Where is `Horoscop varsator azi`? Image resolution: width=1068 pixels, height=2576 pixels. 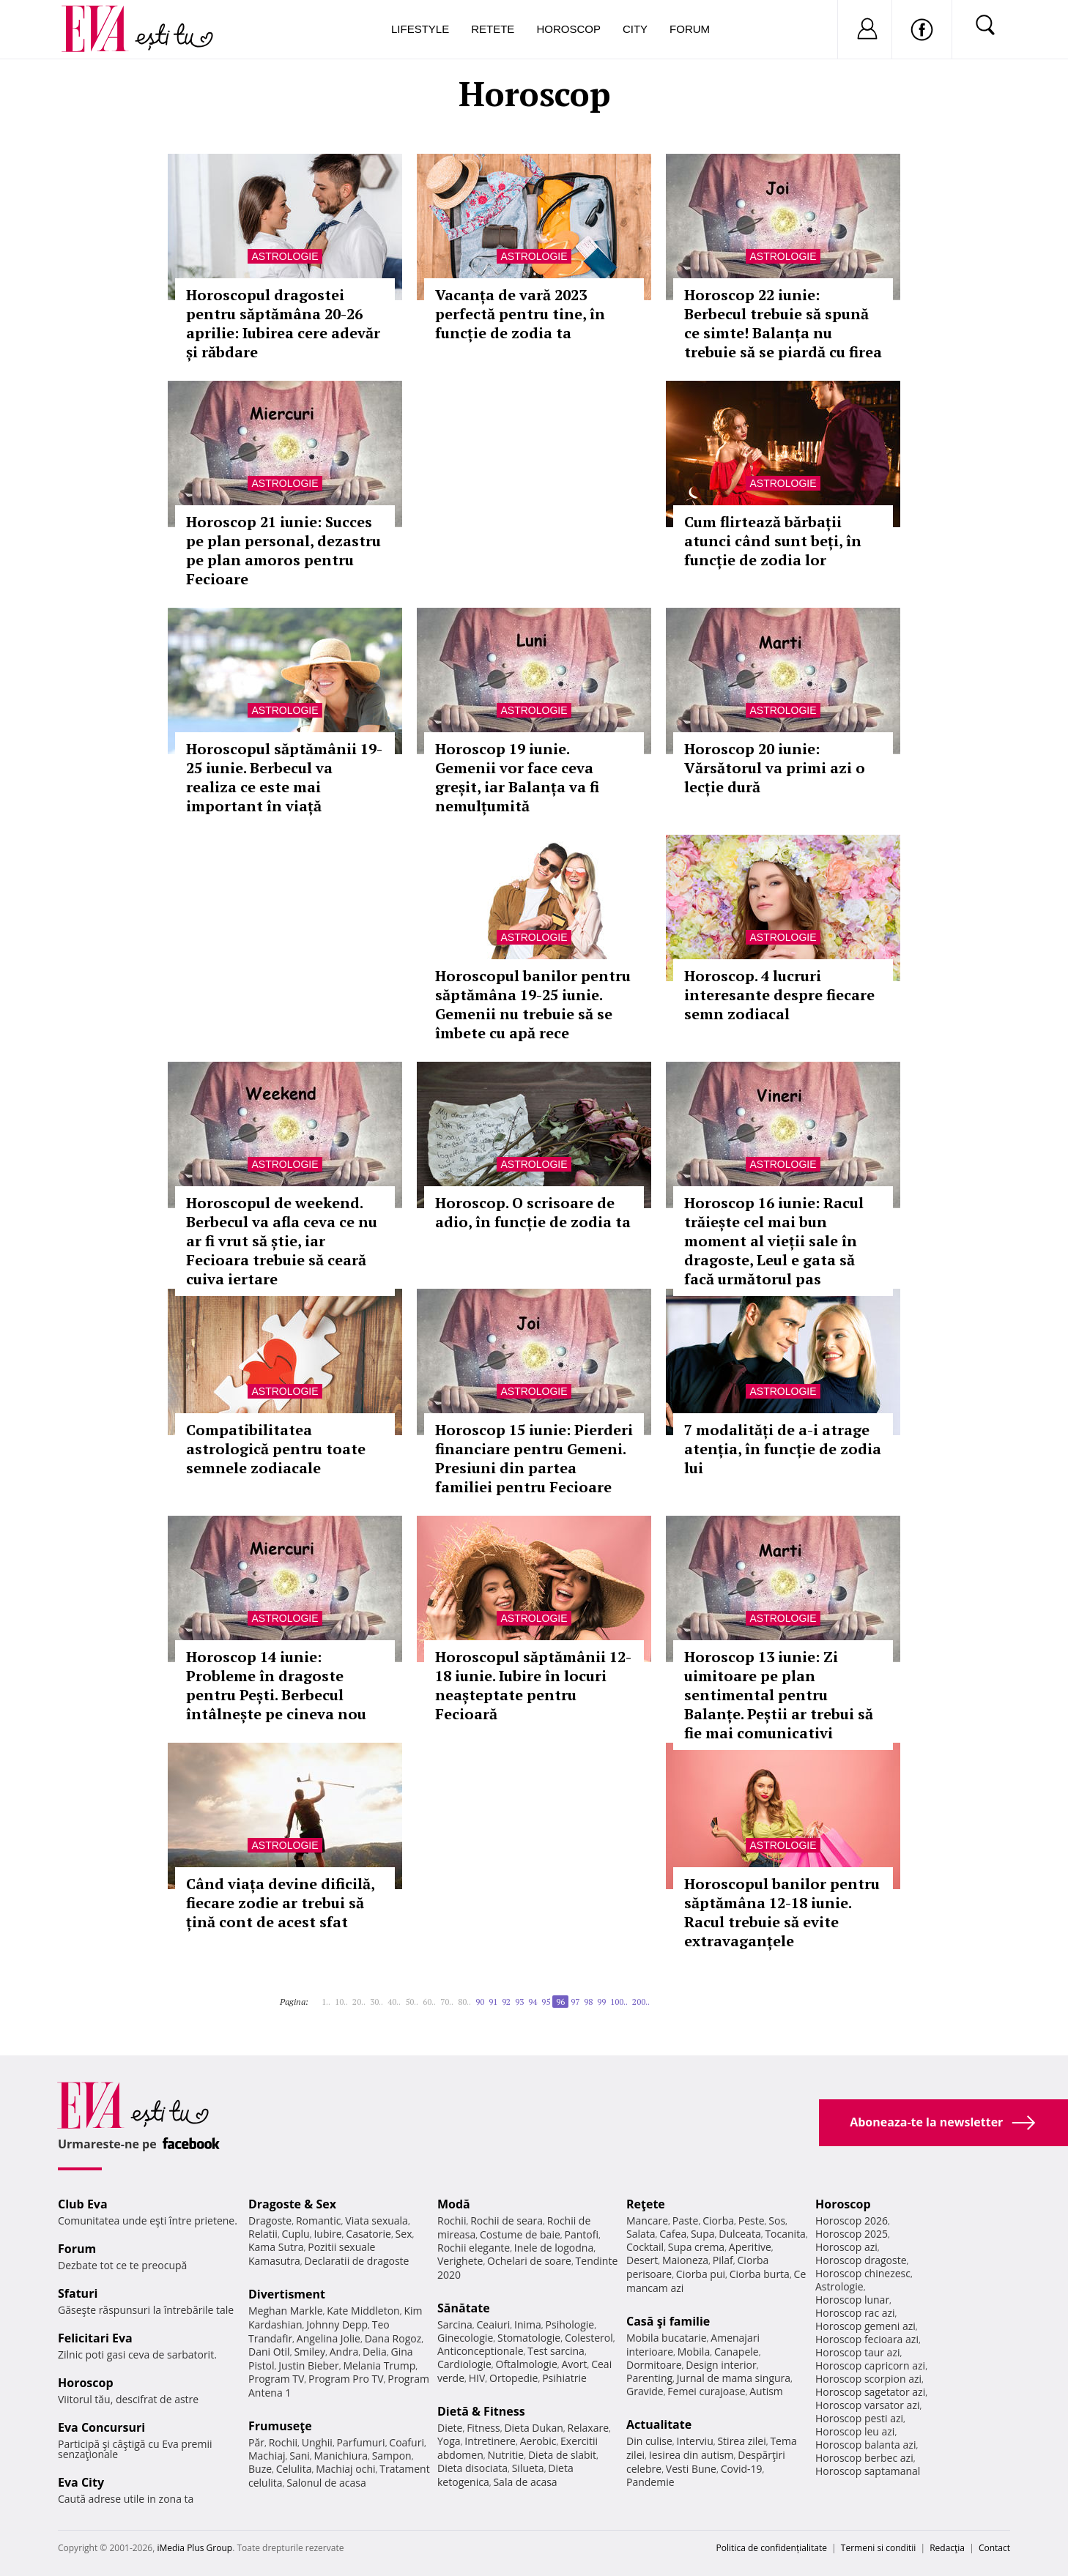
Horoscop varsator azi is located at coordinates (867, 2405).